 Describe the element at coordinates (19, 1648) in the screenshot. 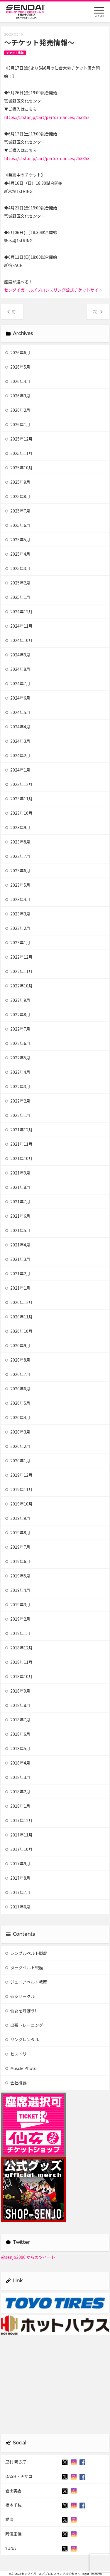

I see `2018年12月` at that location.